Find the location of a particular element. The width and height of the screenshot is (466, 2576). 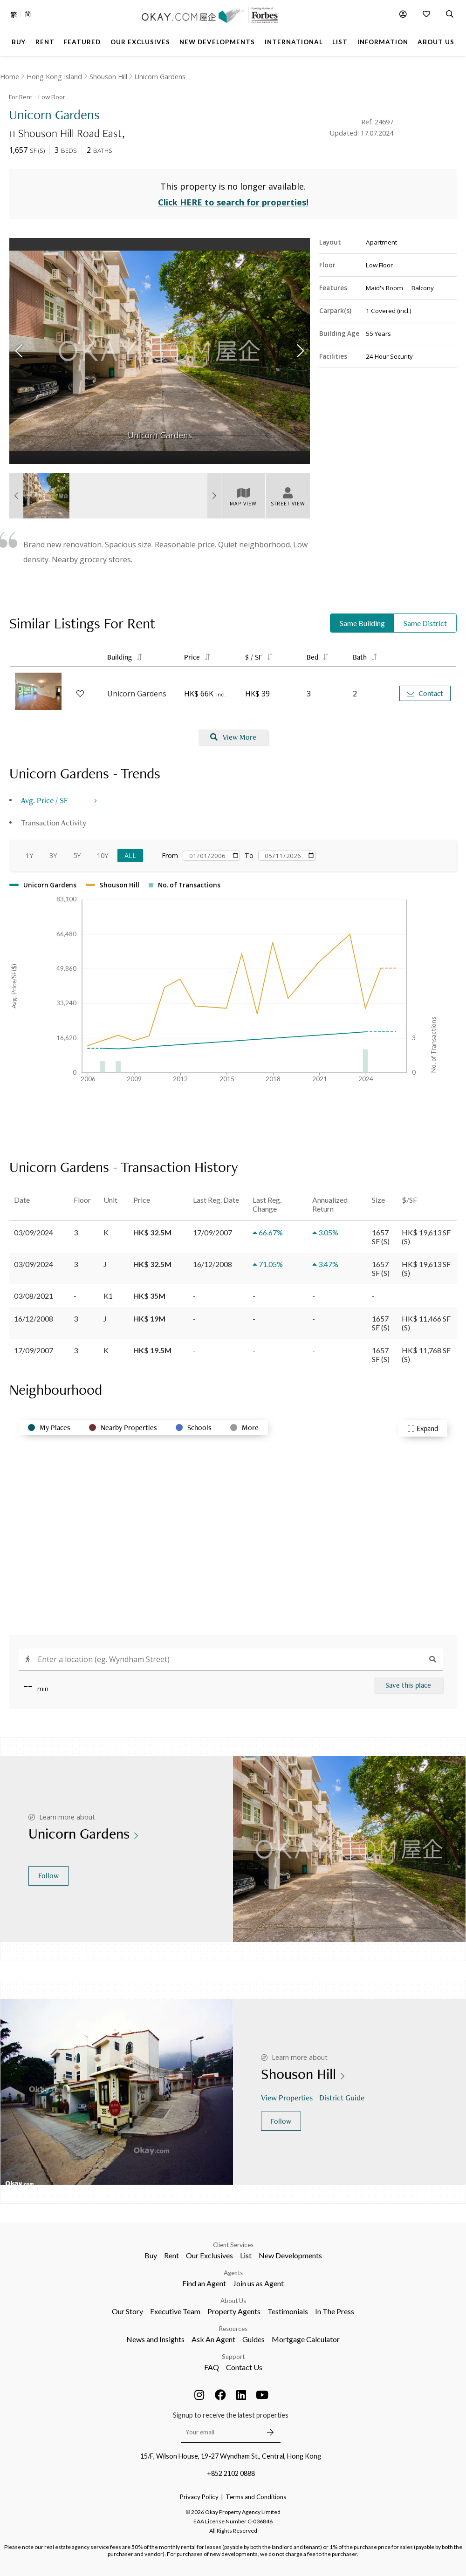

FAQ is located at coordinates (211, 2367).